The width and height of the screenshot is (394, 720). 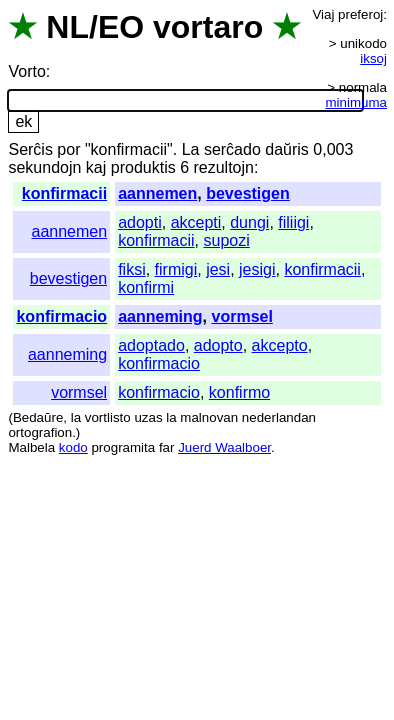 I want to click on akcepti, so click(x=196, y=222).